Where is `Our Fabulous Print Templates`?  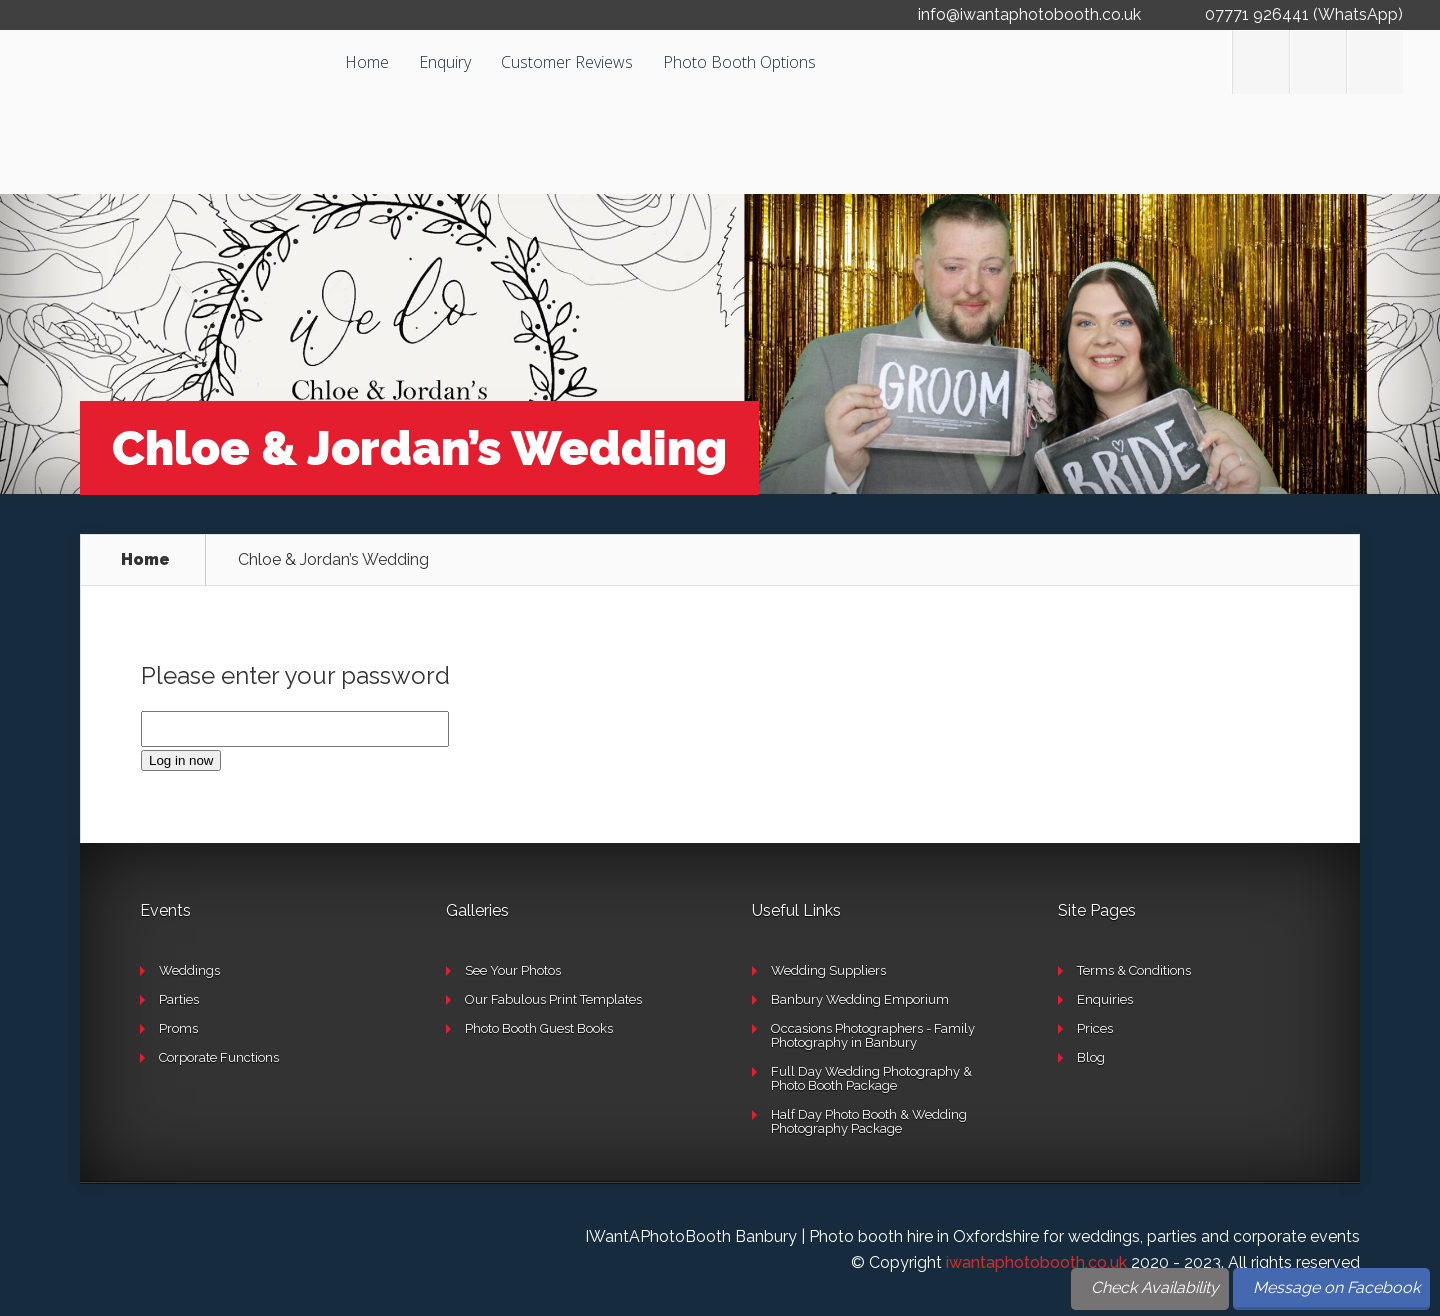 Our Fabulous Print Templates is located at coordinates (553, 999).